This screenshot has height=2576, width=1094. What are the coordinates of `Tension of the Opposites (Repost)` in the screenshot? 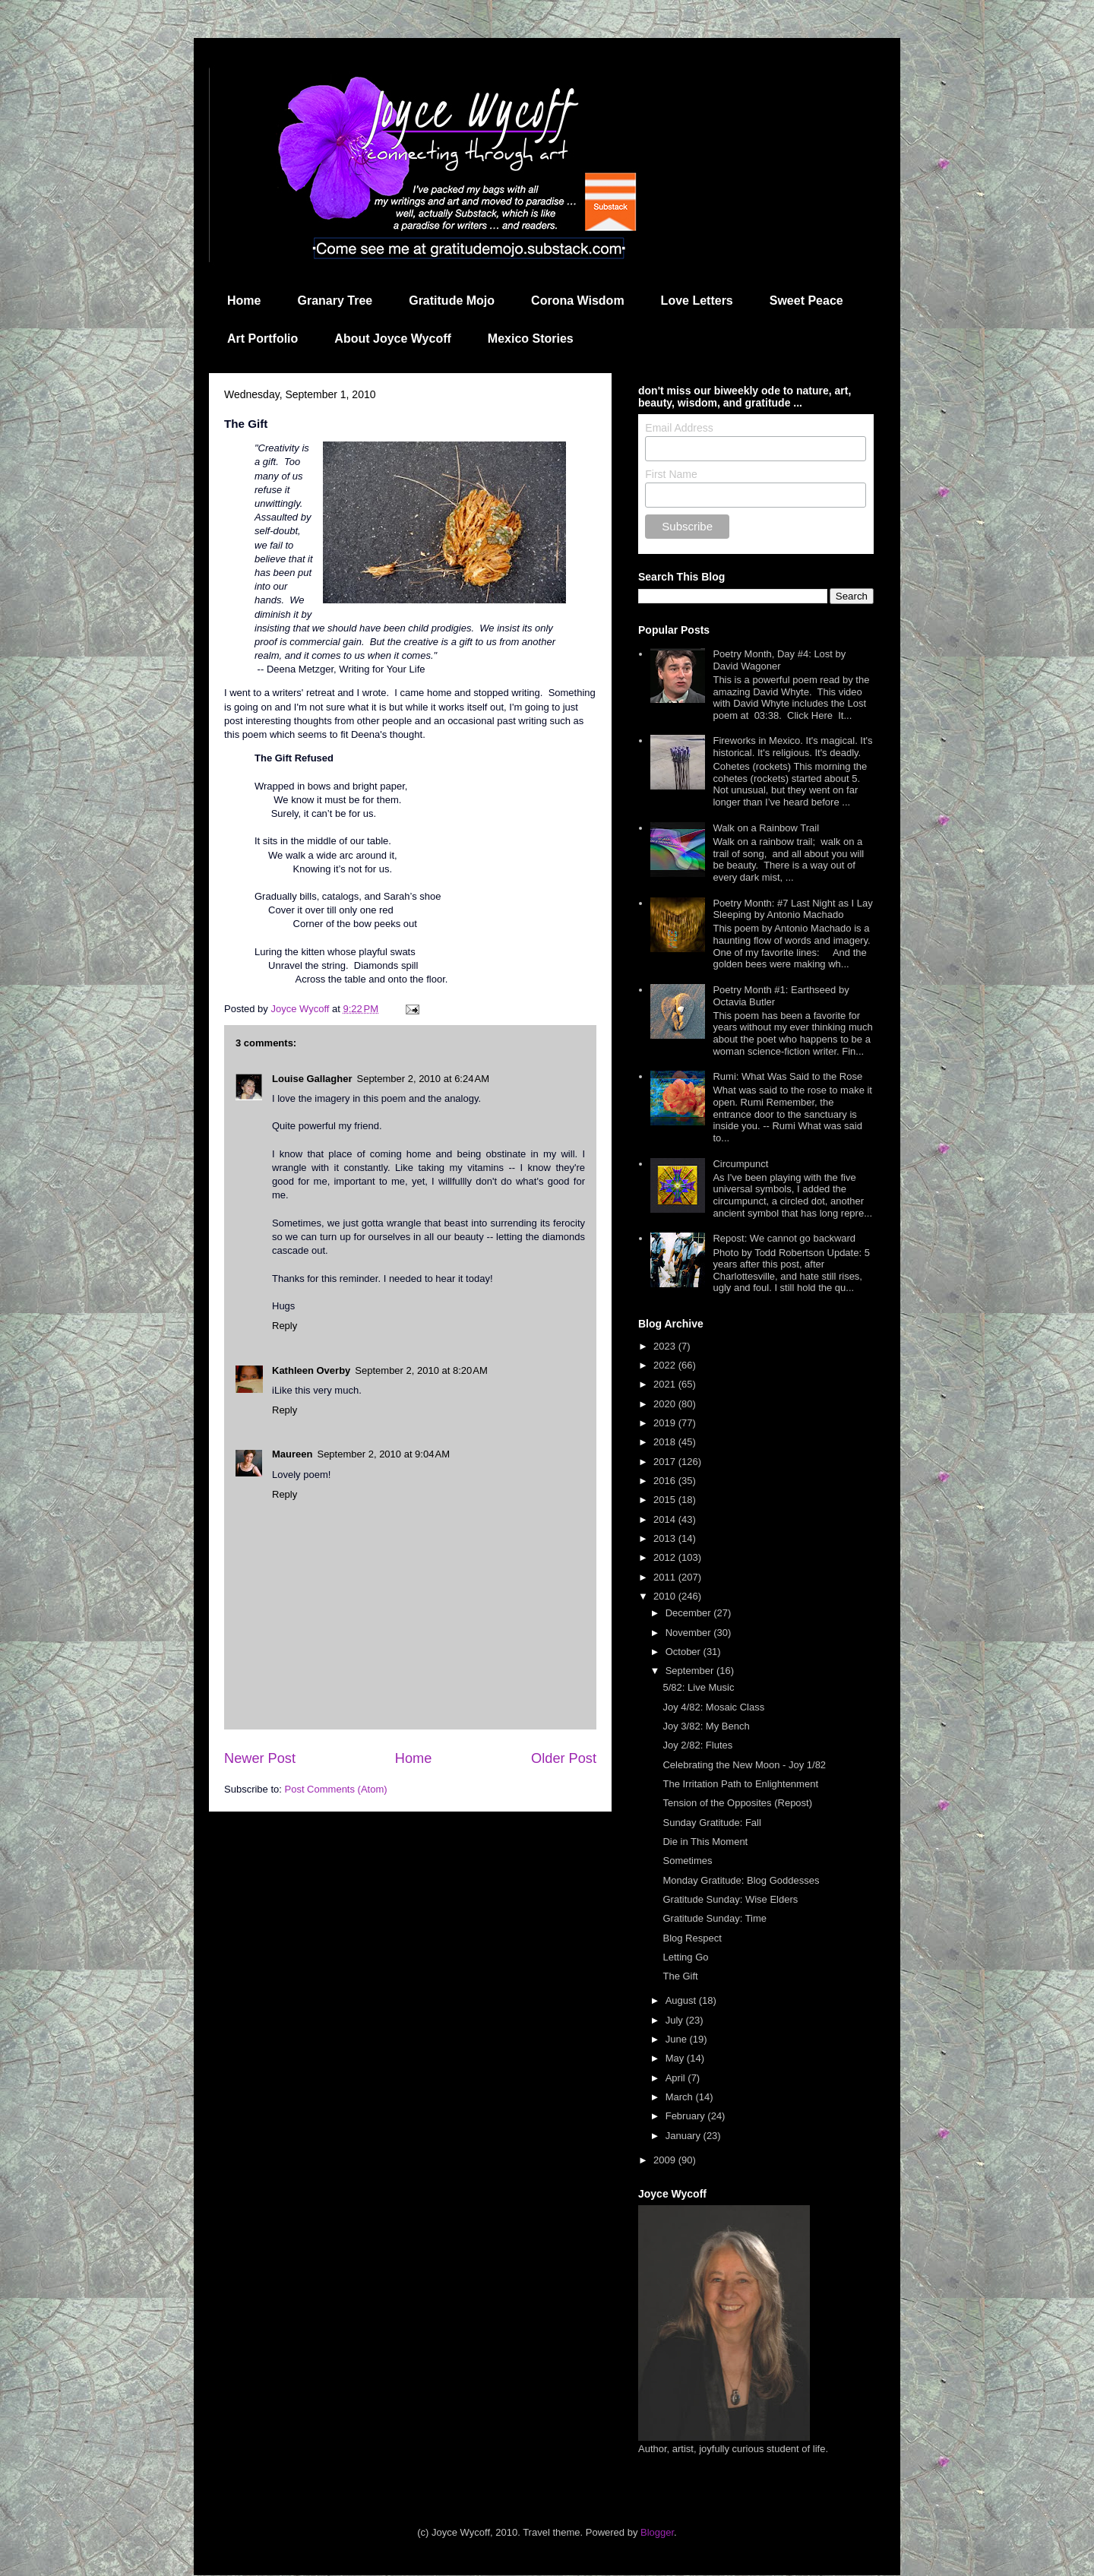 It's located at (737, 1803).